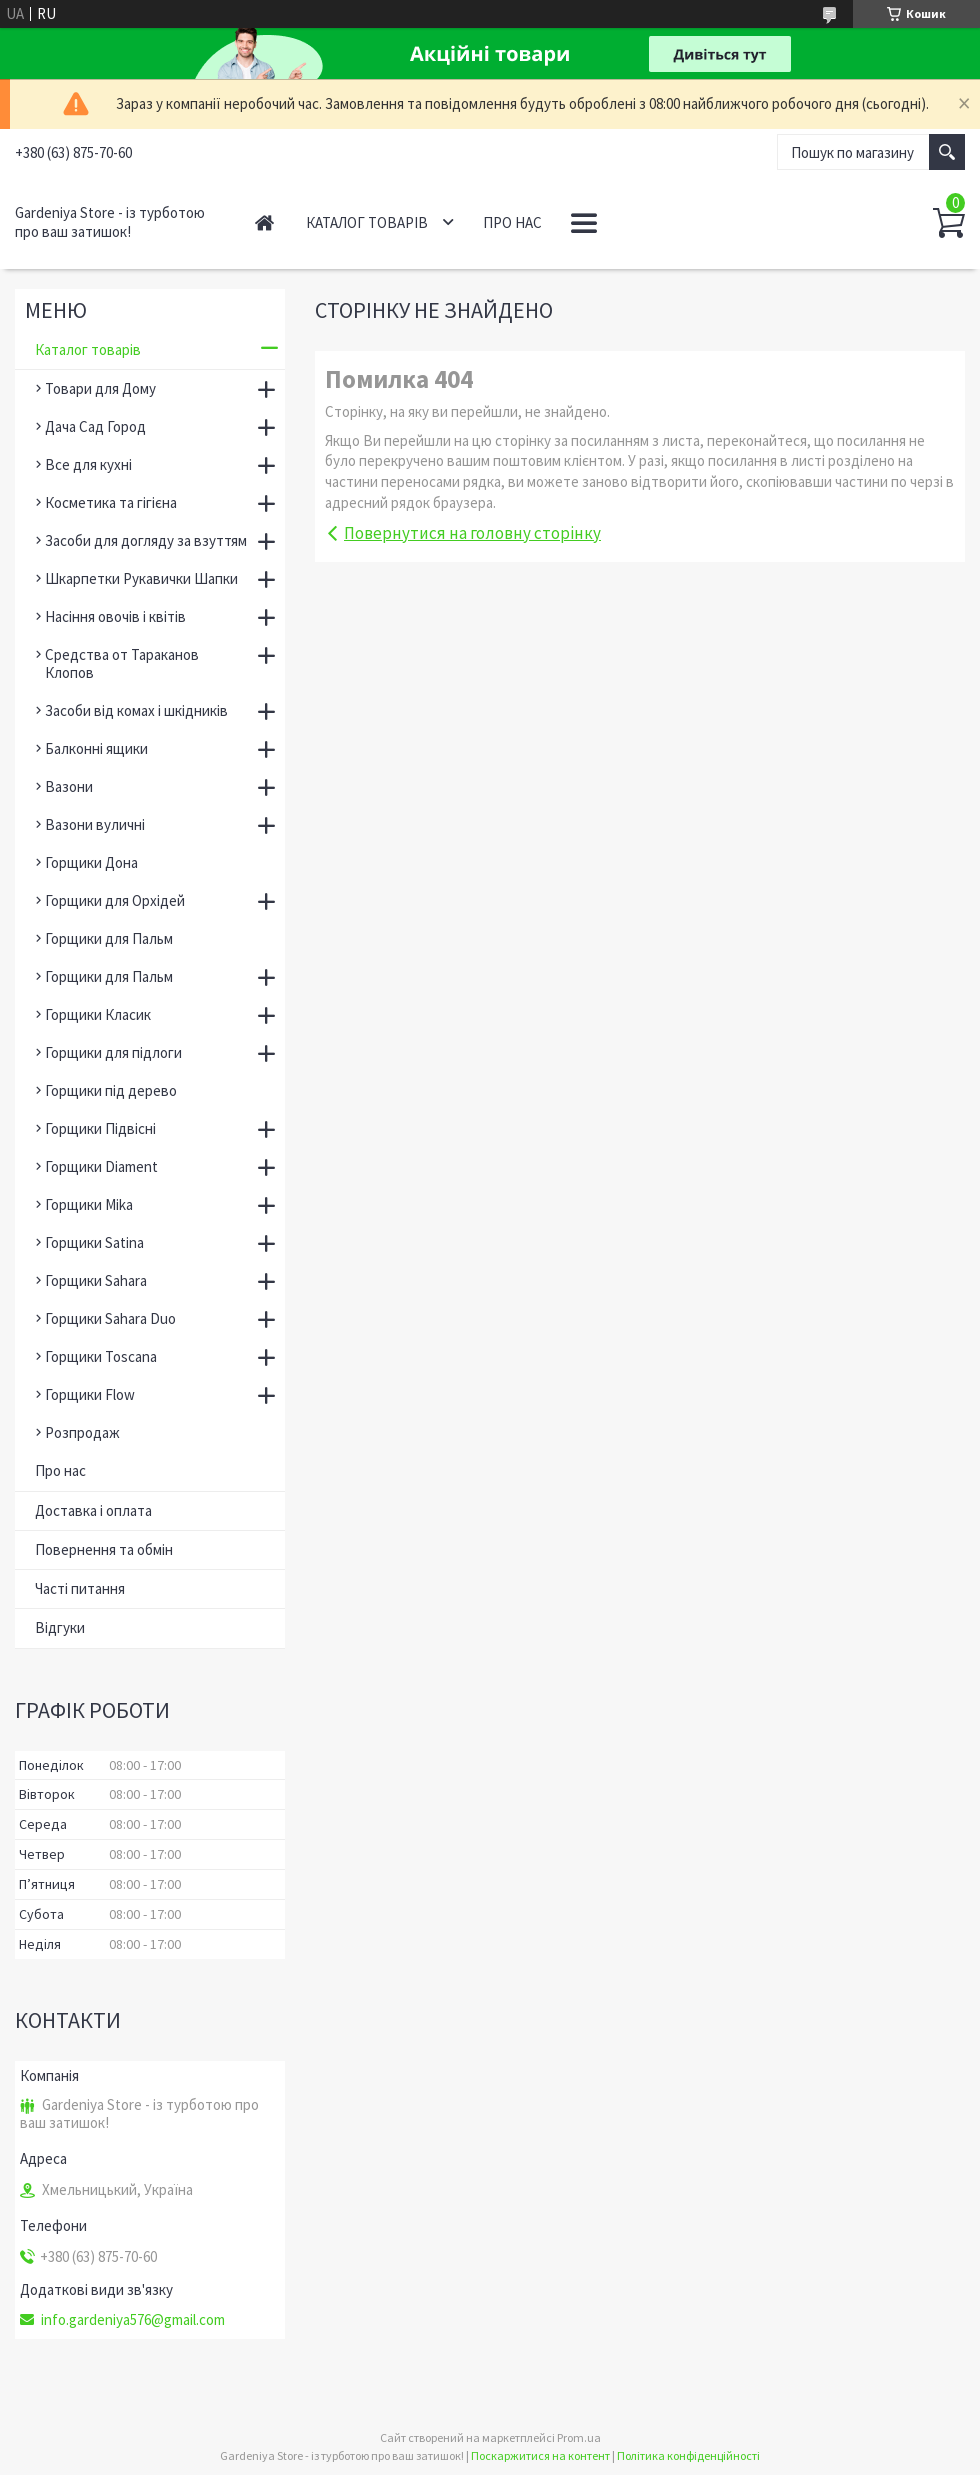  I want to click on Політика конфіденційності, so click(688, 2455).